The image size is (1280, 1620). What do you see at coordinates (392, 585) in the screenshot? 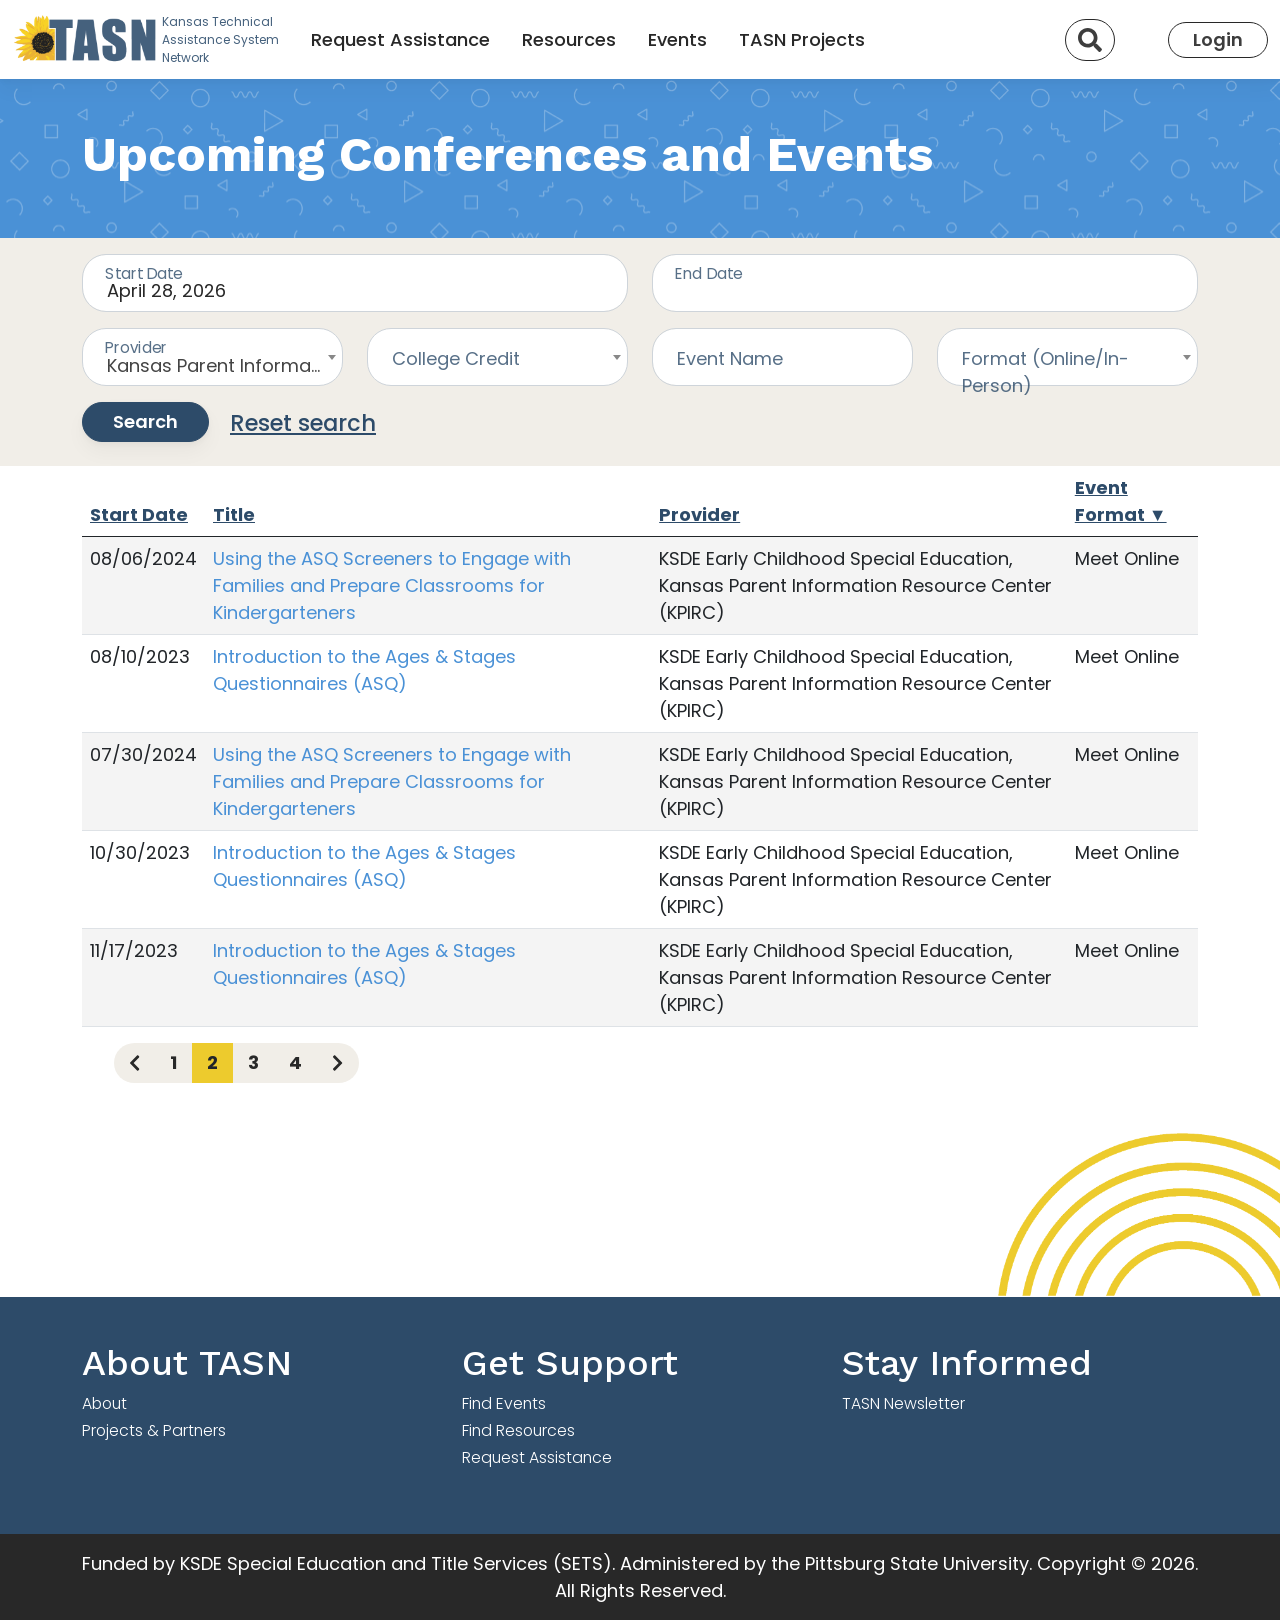
I see `Using the ASQ Screeners to Engage with Families and Prepare Classrooms for Kindergarteners` at bounding box center [392, 585].